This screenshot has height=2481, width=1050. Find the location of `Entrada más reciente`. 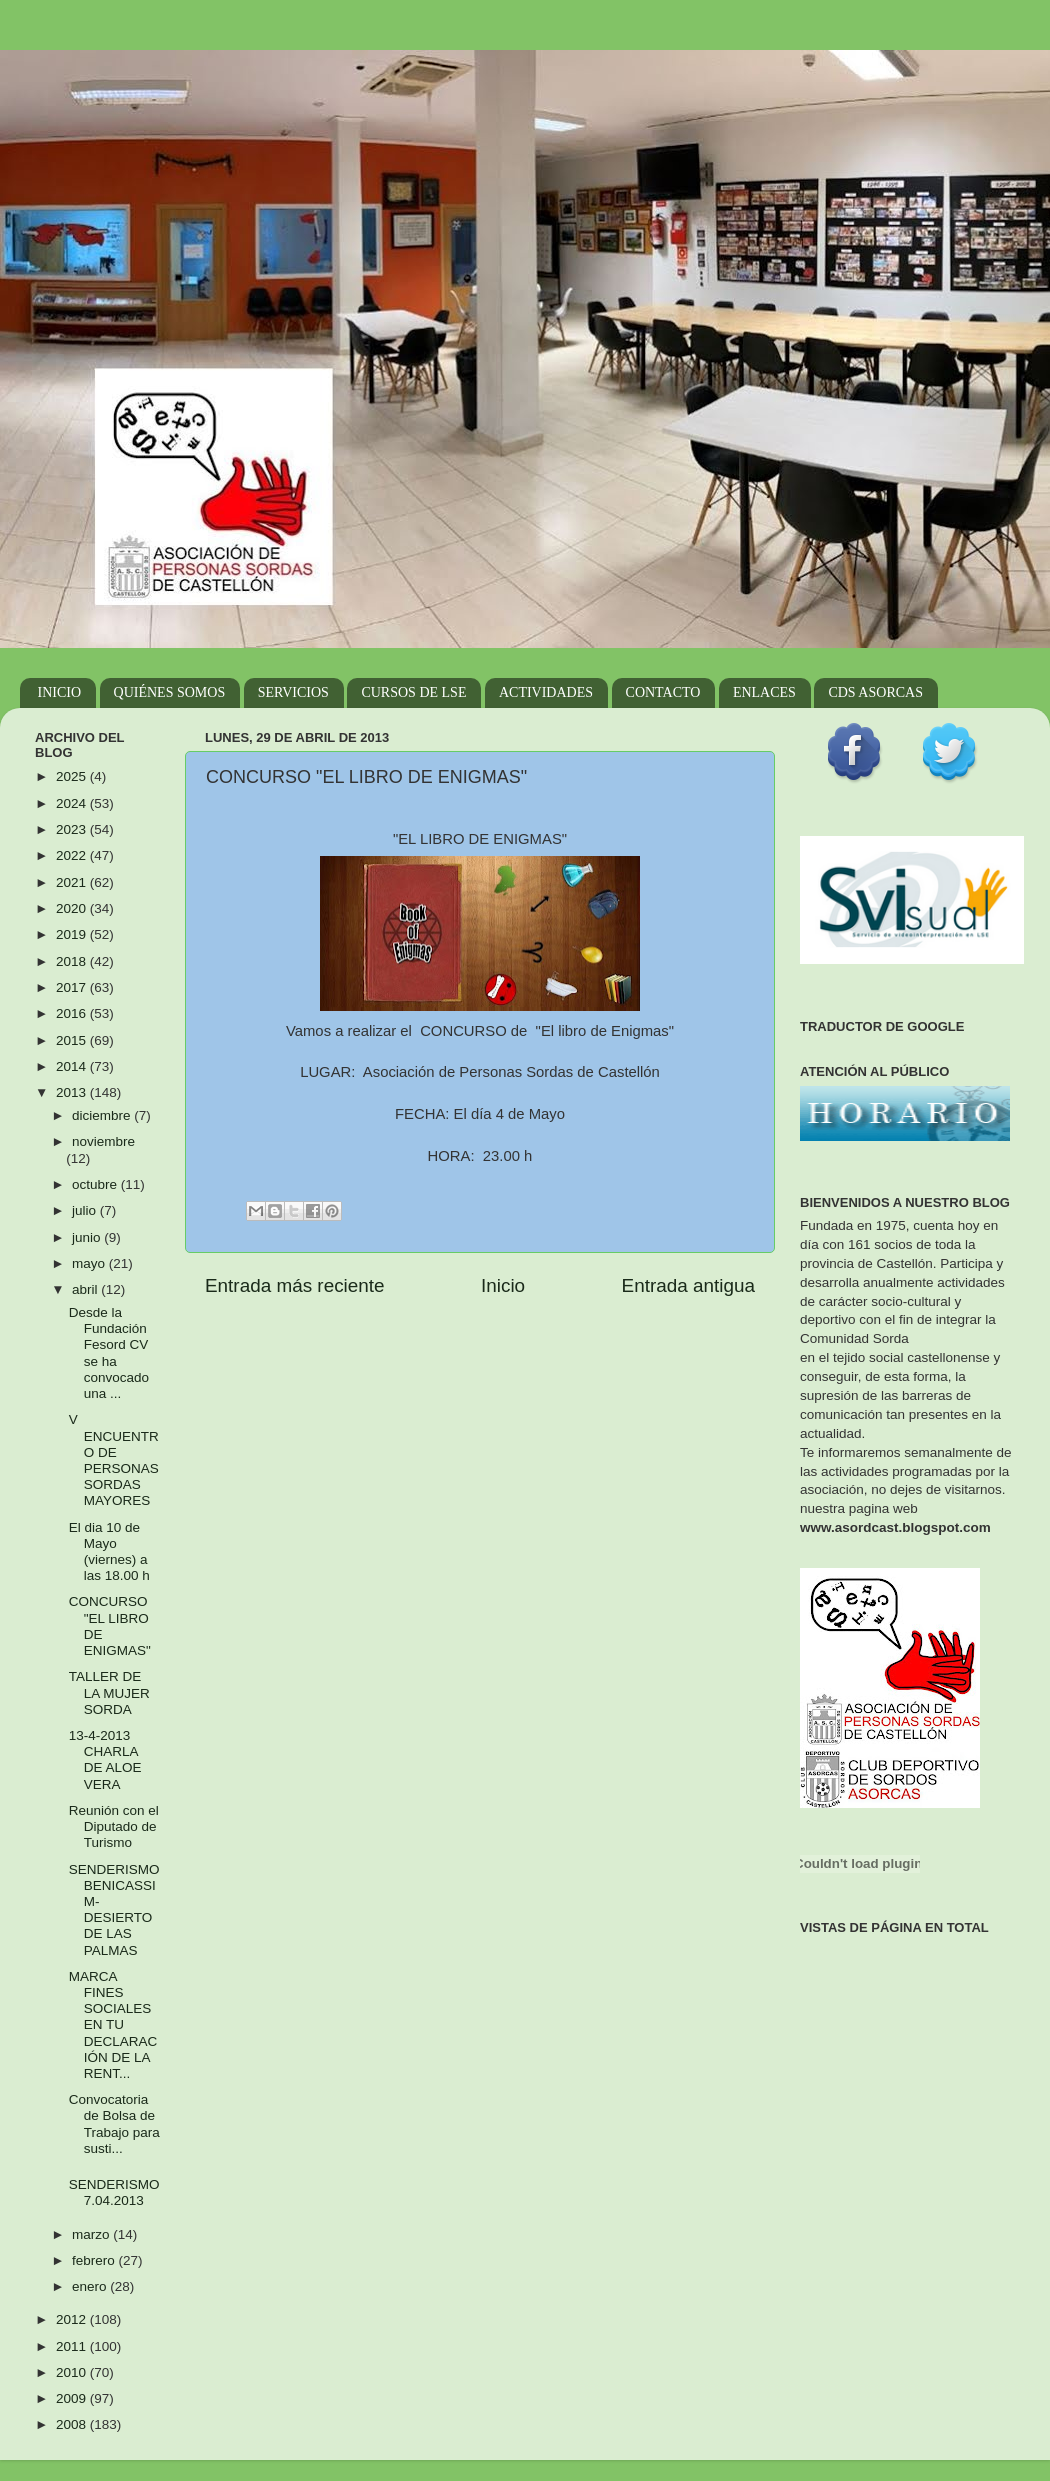

Entrada más reciente is located at coordinates (295, 1285).